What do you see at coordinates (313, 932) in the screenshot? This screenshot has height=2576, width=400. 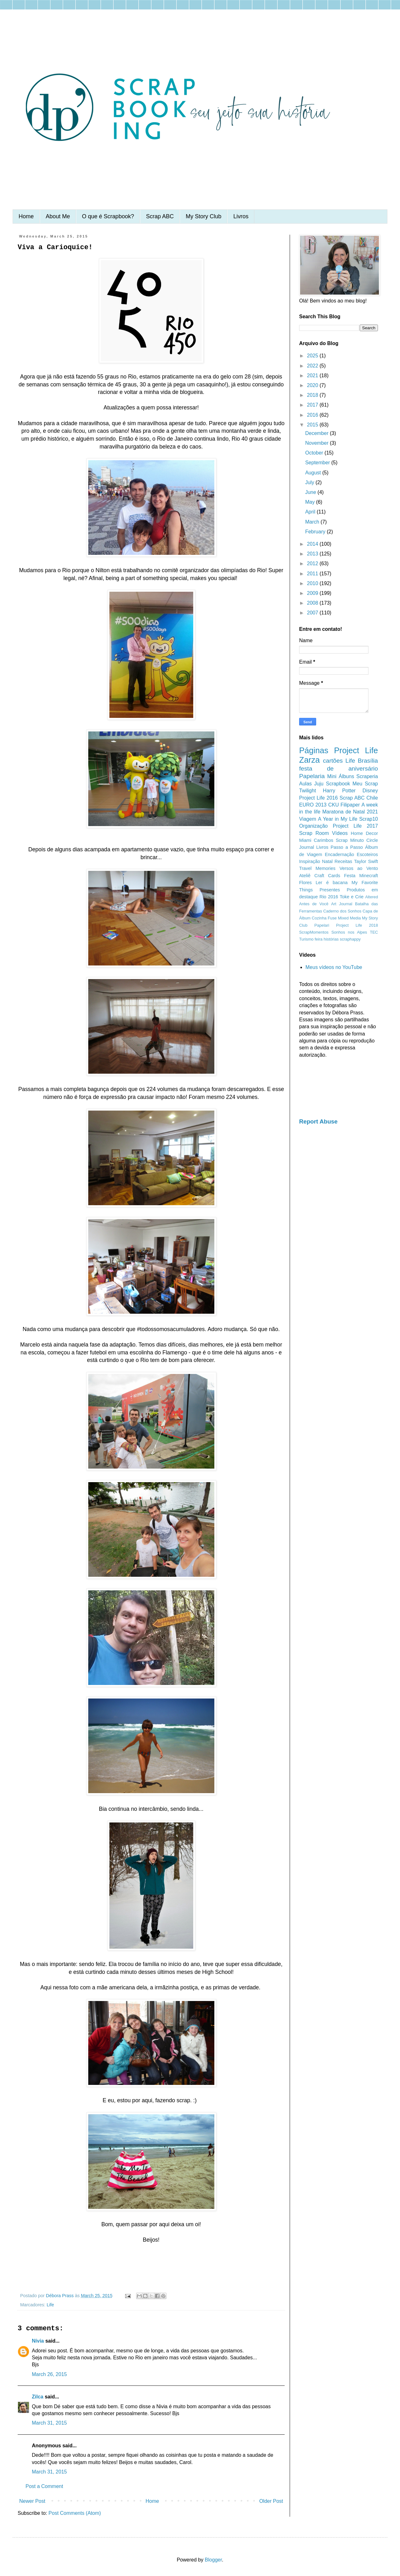 I see `ScrapMomentos` at bounding box center [313, 932].